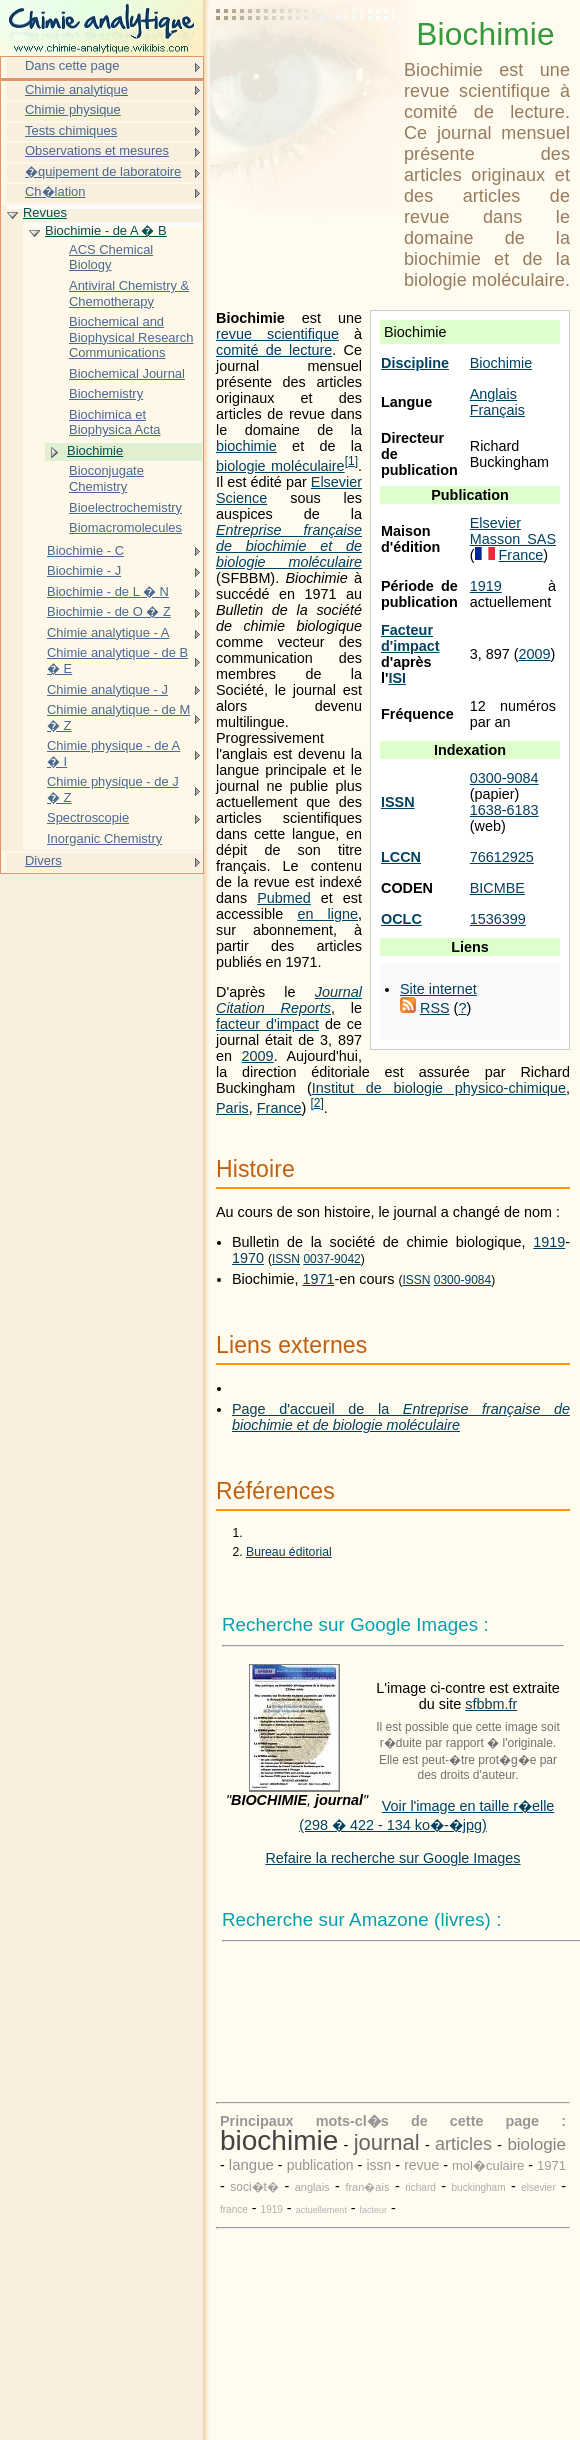 The width and height of the screenshot is (580, 2440). Describe the element at coordinates (113, 789) in the screenshot. I see `Chimie physique - de J � Z` at that location.